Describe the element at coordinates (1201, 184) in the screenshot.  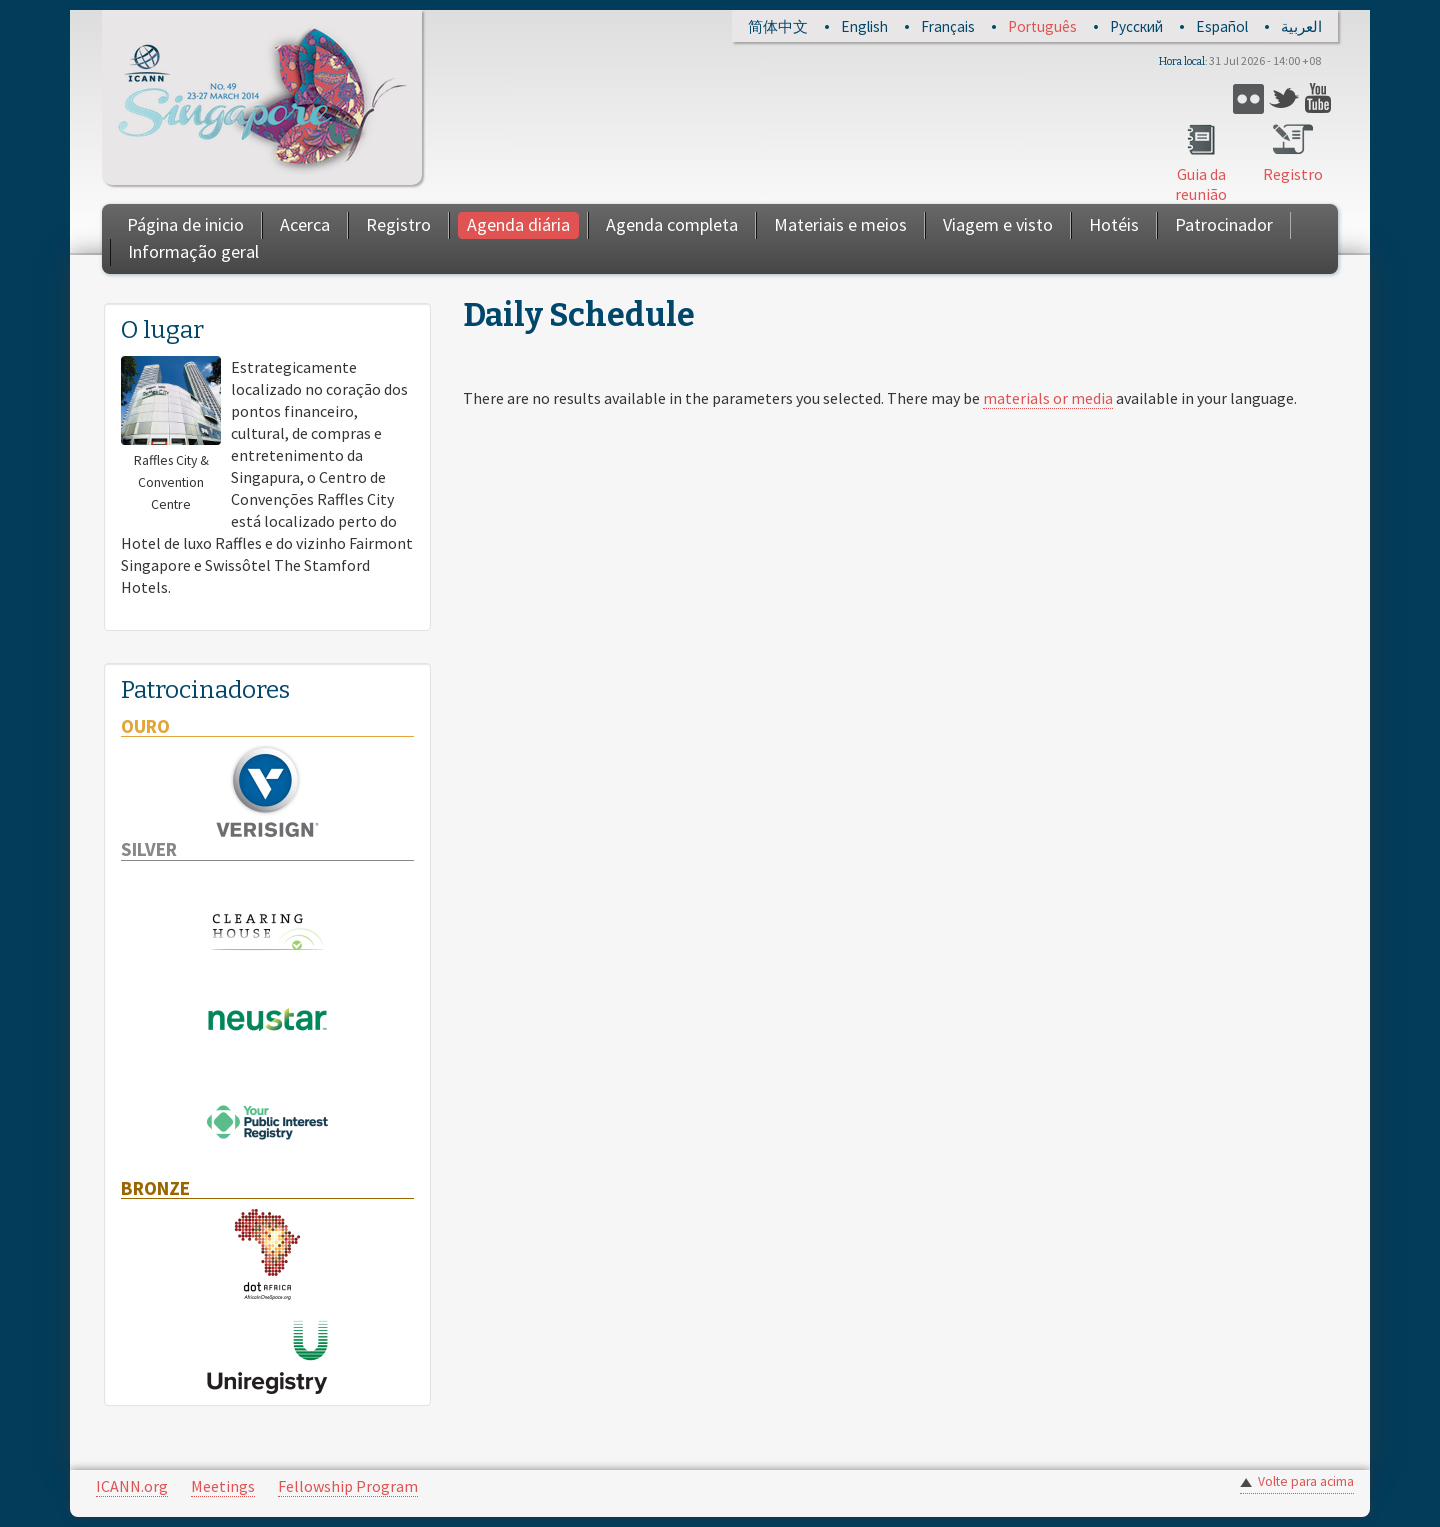
I see `Guia da reunião` at that location.